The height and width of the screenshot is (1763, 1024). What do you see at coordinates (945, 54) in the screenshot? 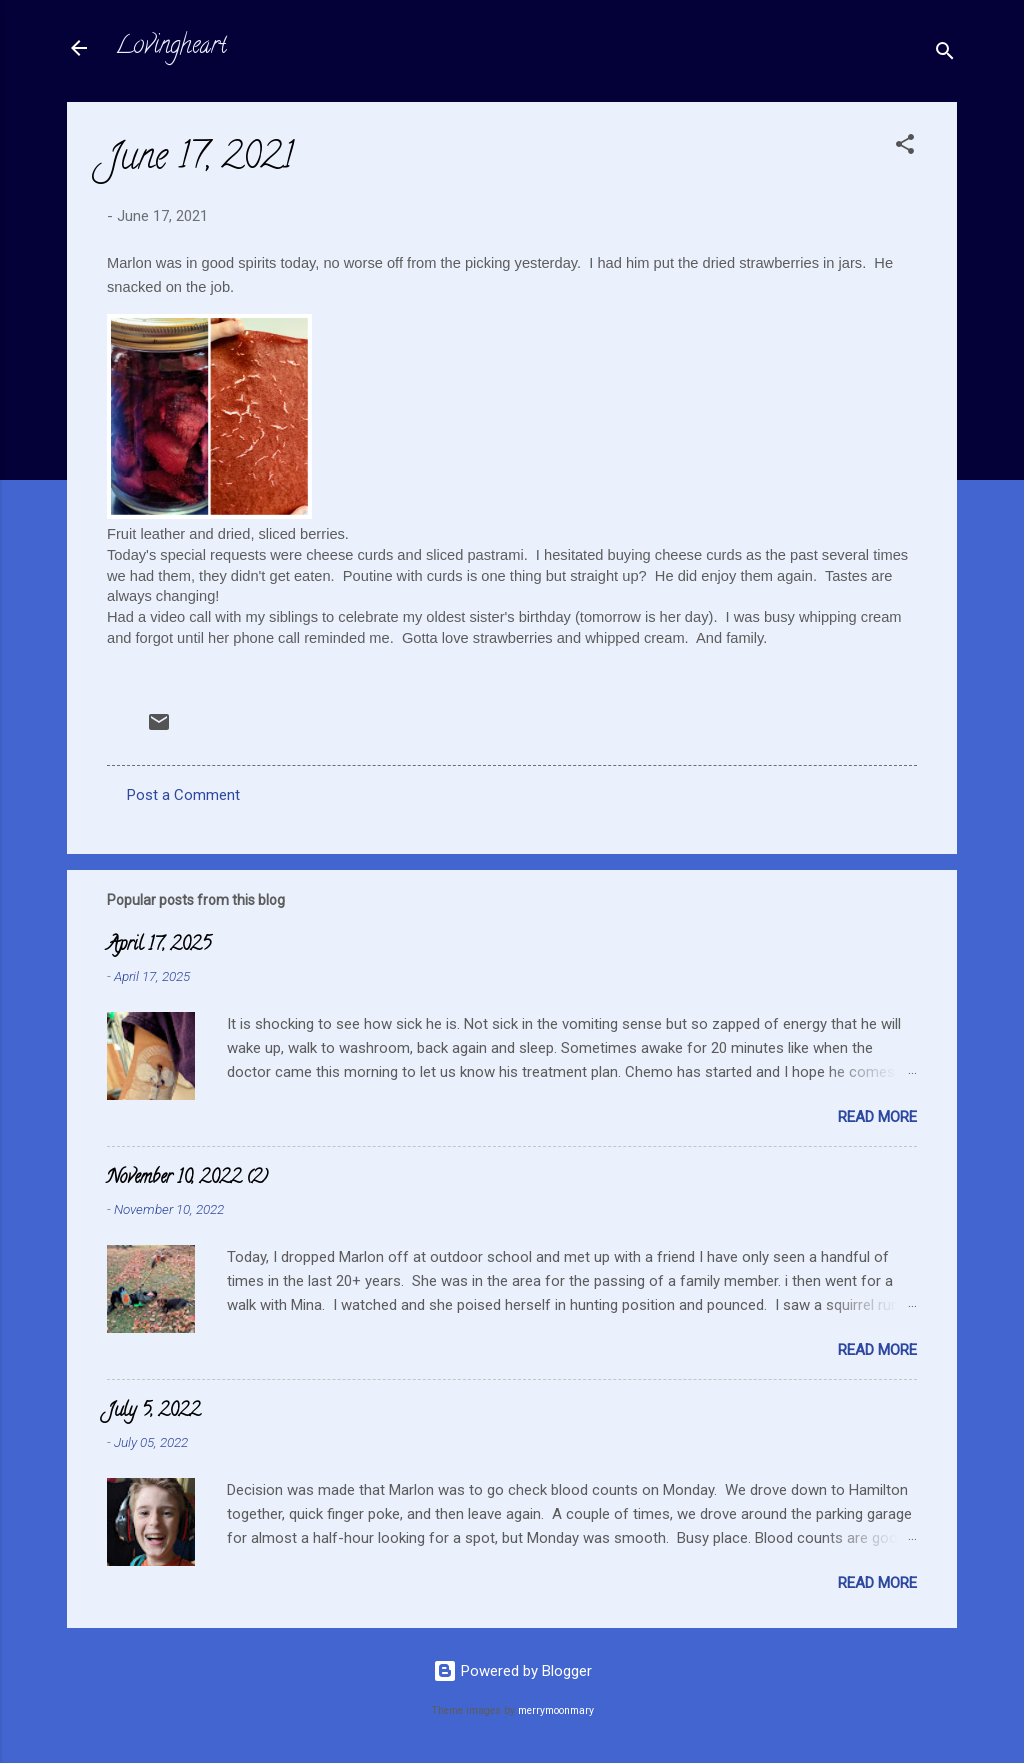
I see `[Search]` at bounding box center [945, 54].